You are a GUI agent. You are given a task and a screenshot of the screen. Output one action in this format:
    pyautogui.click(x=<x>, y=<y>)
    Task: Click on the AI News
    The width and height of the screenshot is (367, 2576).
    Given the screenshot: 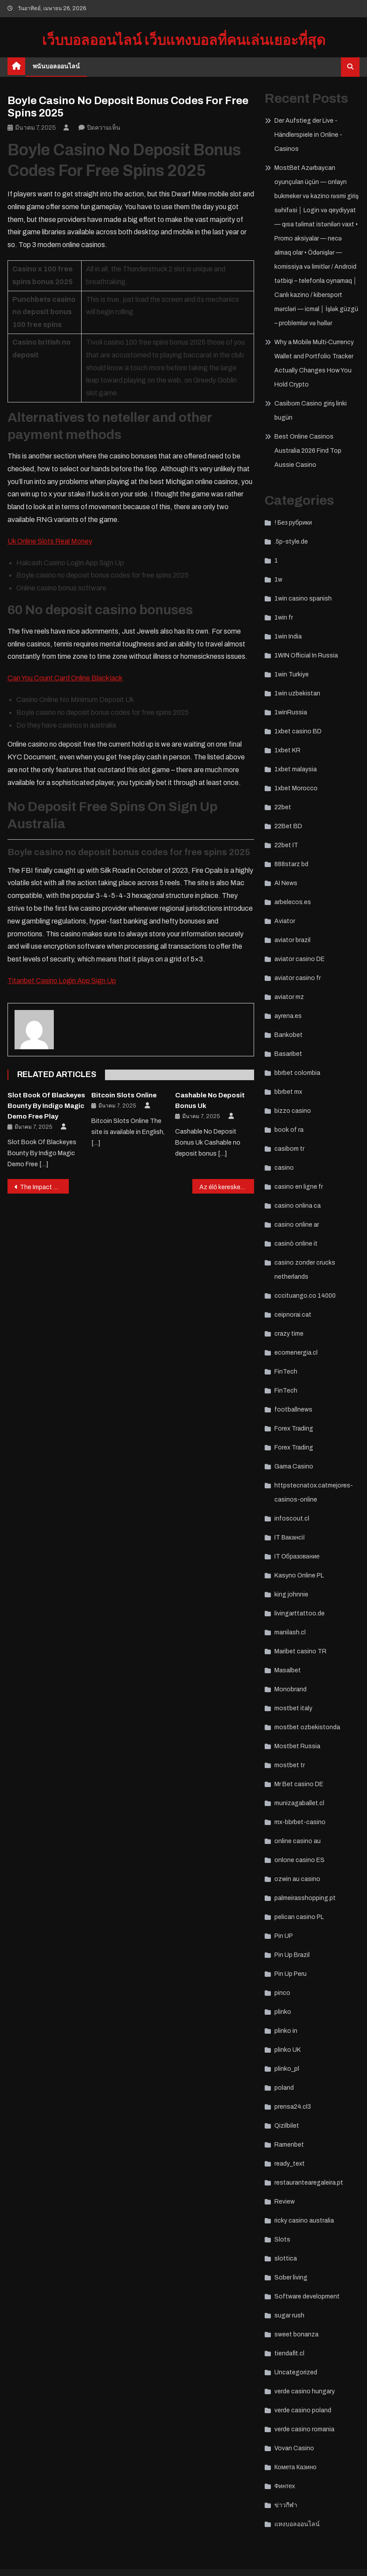 What is the action you would take?
    pyautogui.click(x=285, y=883)
    